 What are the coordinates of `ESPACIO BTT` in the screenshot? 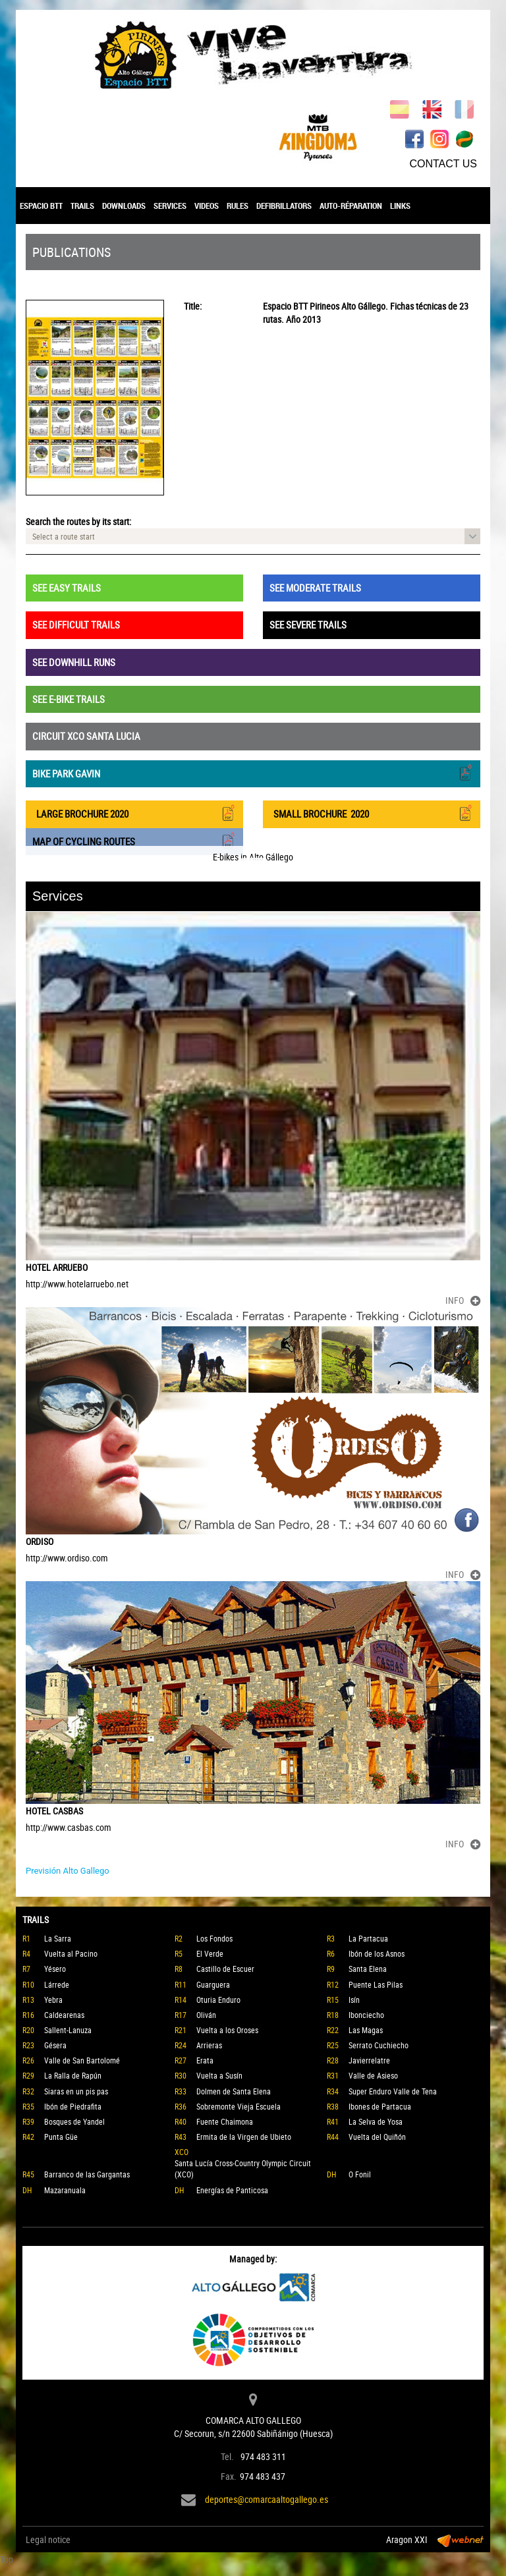 It's located at (41, 205).